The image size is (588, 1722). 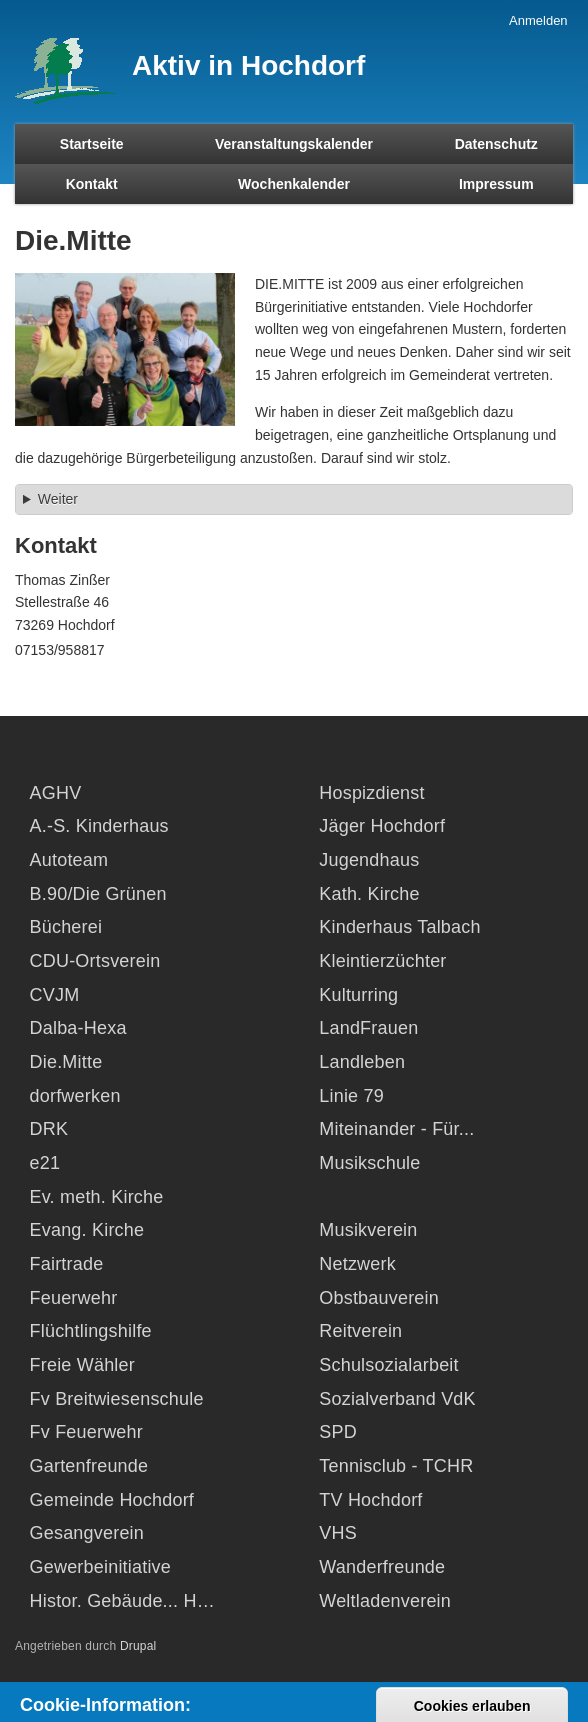 I want to click on Kulturring, so click(x=358, y=995).